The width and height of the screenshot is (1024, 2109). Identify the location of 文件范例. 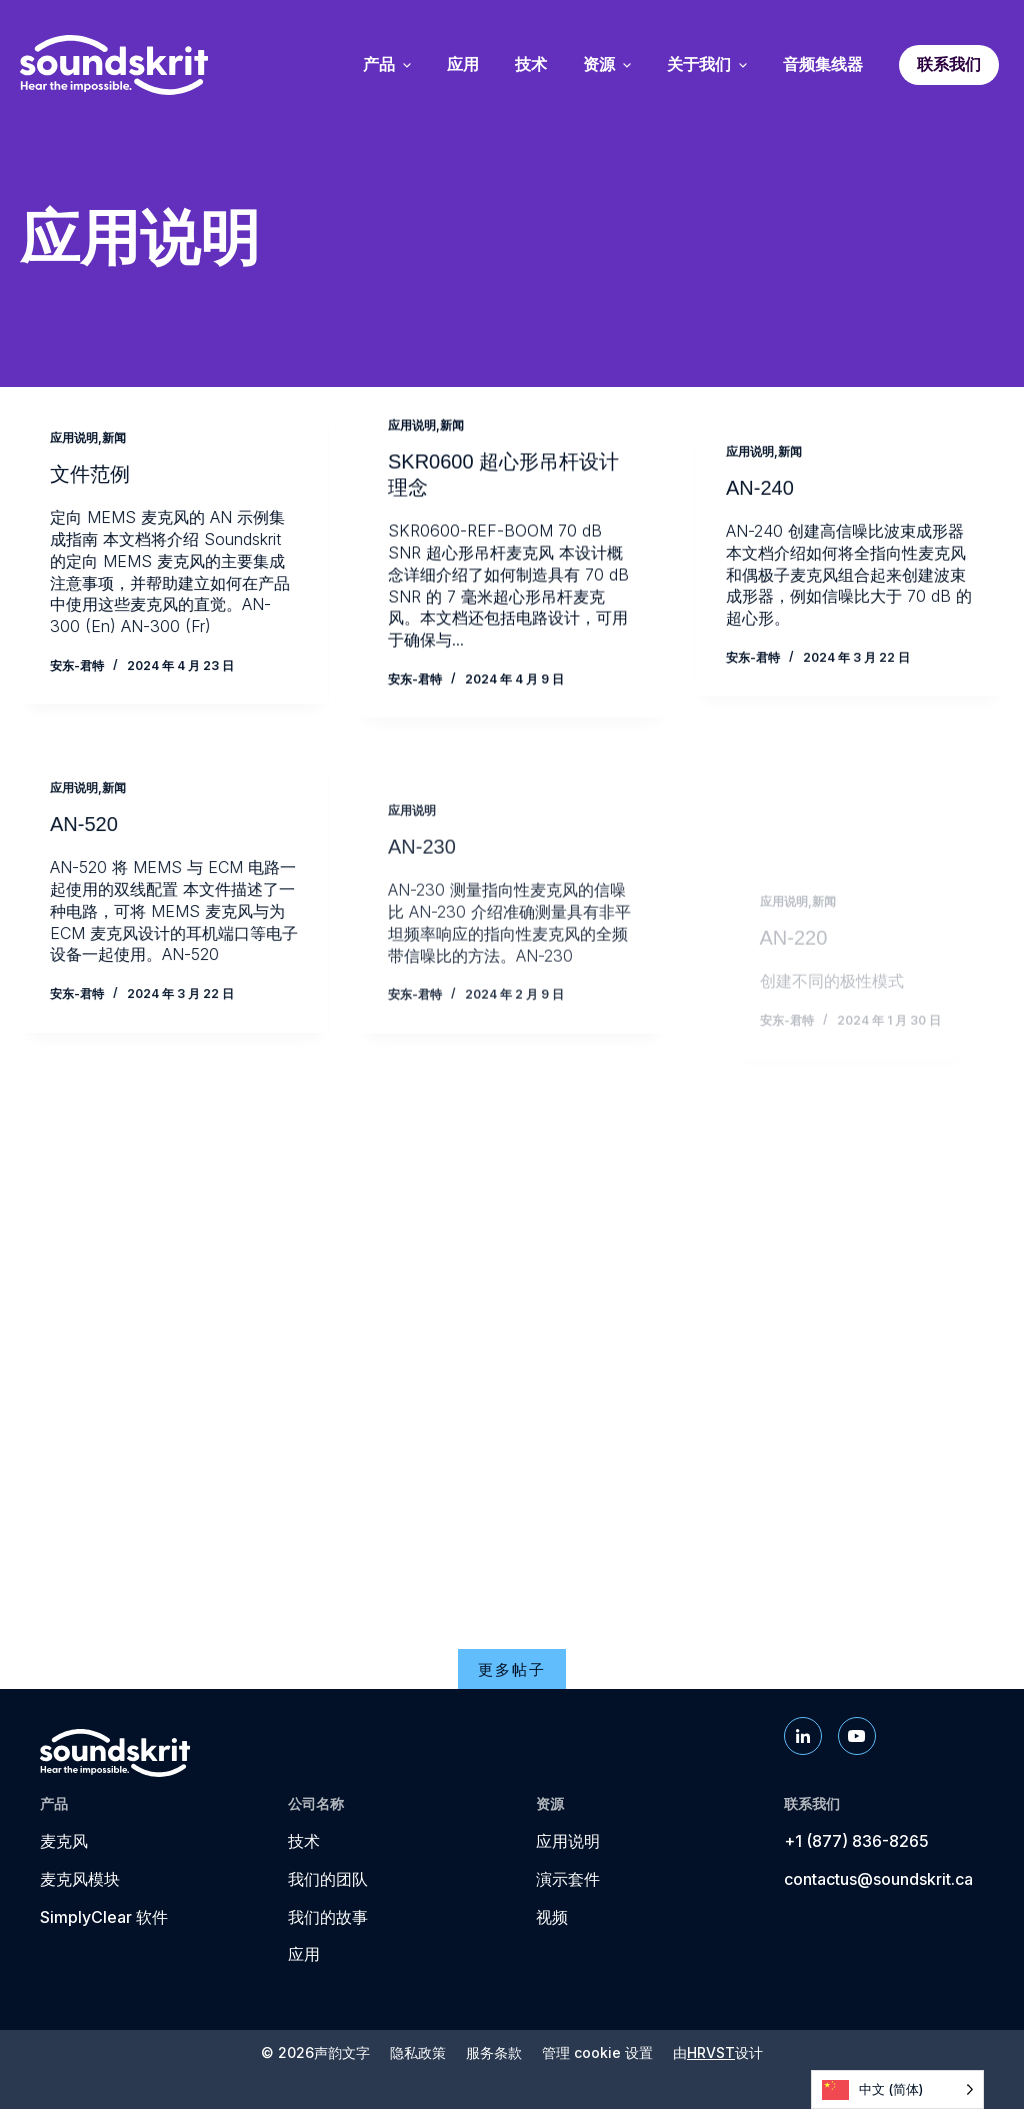
(90, 476).